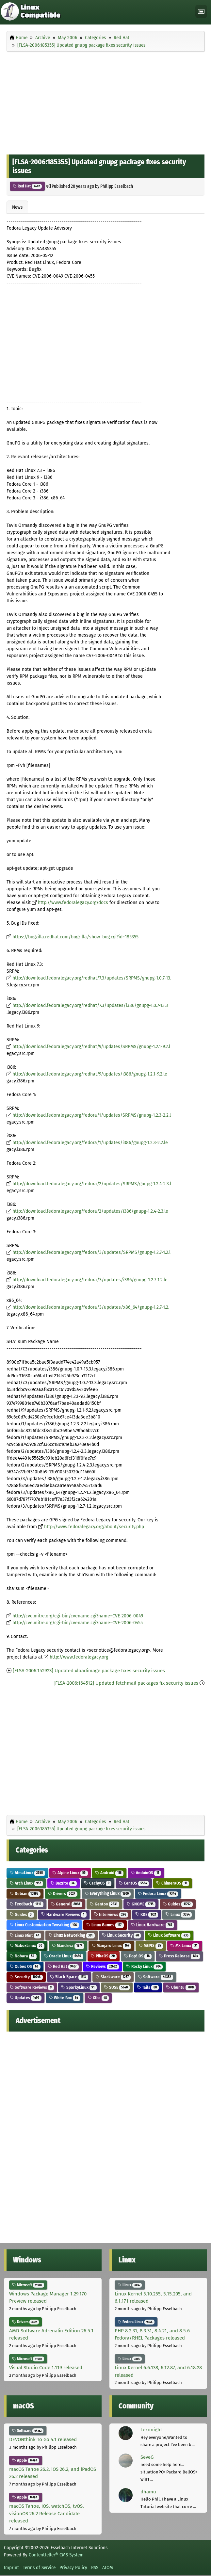  I want to click on http://download.fedoralegacy.org/fedora/1/updates/i386/gnupg-1.2.3-2.2.le, so click(90, 1142).